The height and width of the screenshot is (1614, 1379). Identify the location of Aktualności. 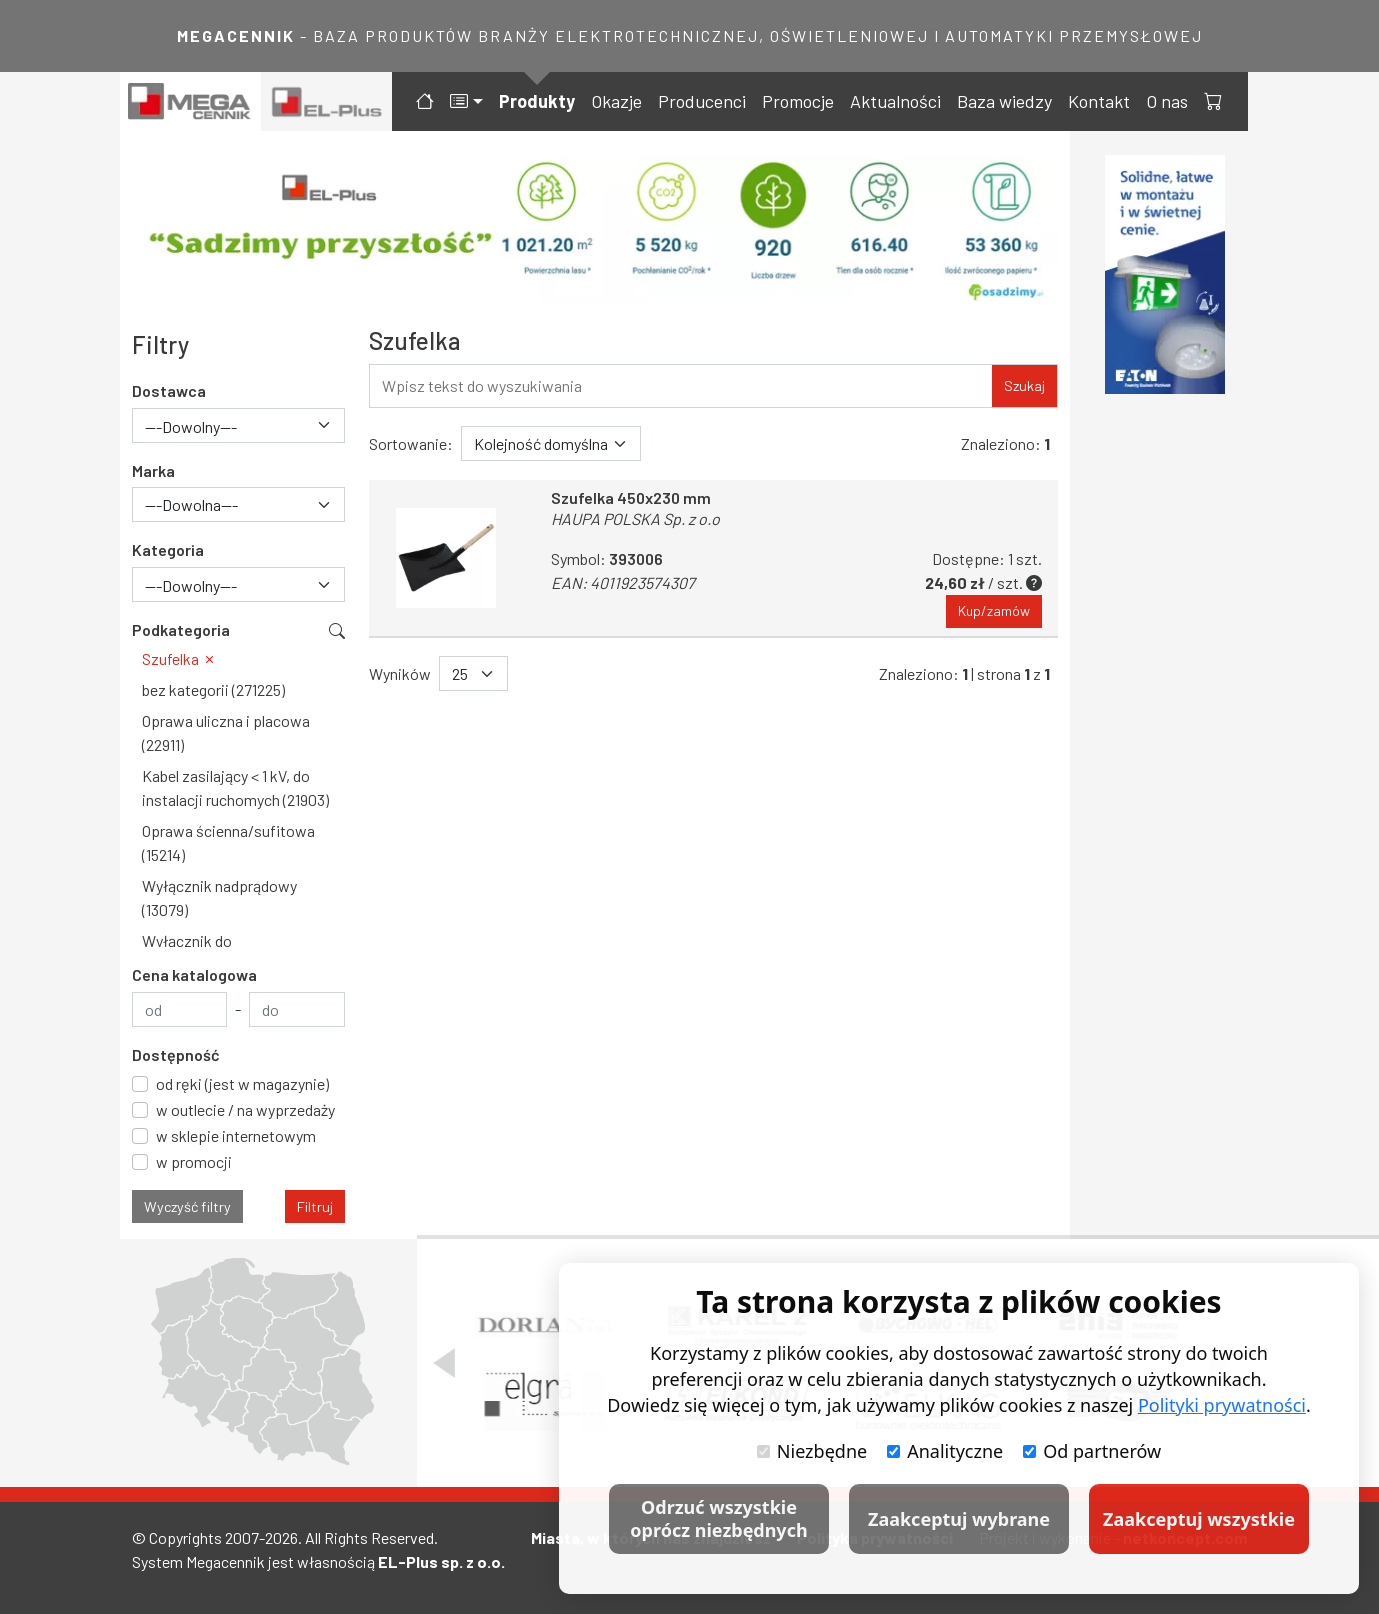
(895, 101).